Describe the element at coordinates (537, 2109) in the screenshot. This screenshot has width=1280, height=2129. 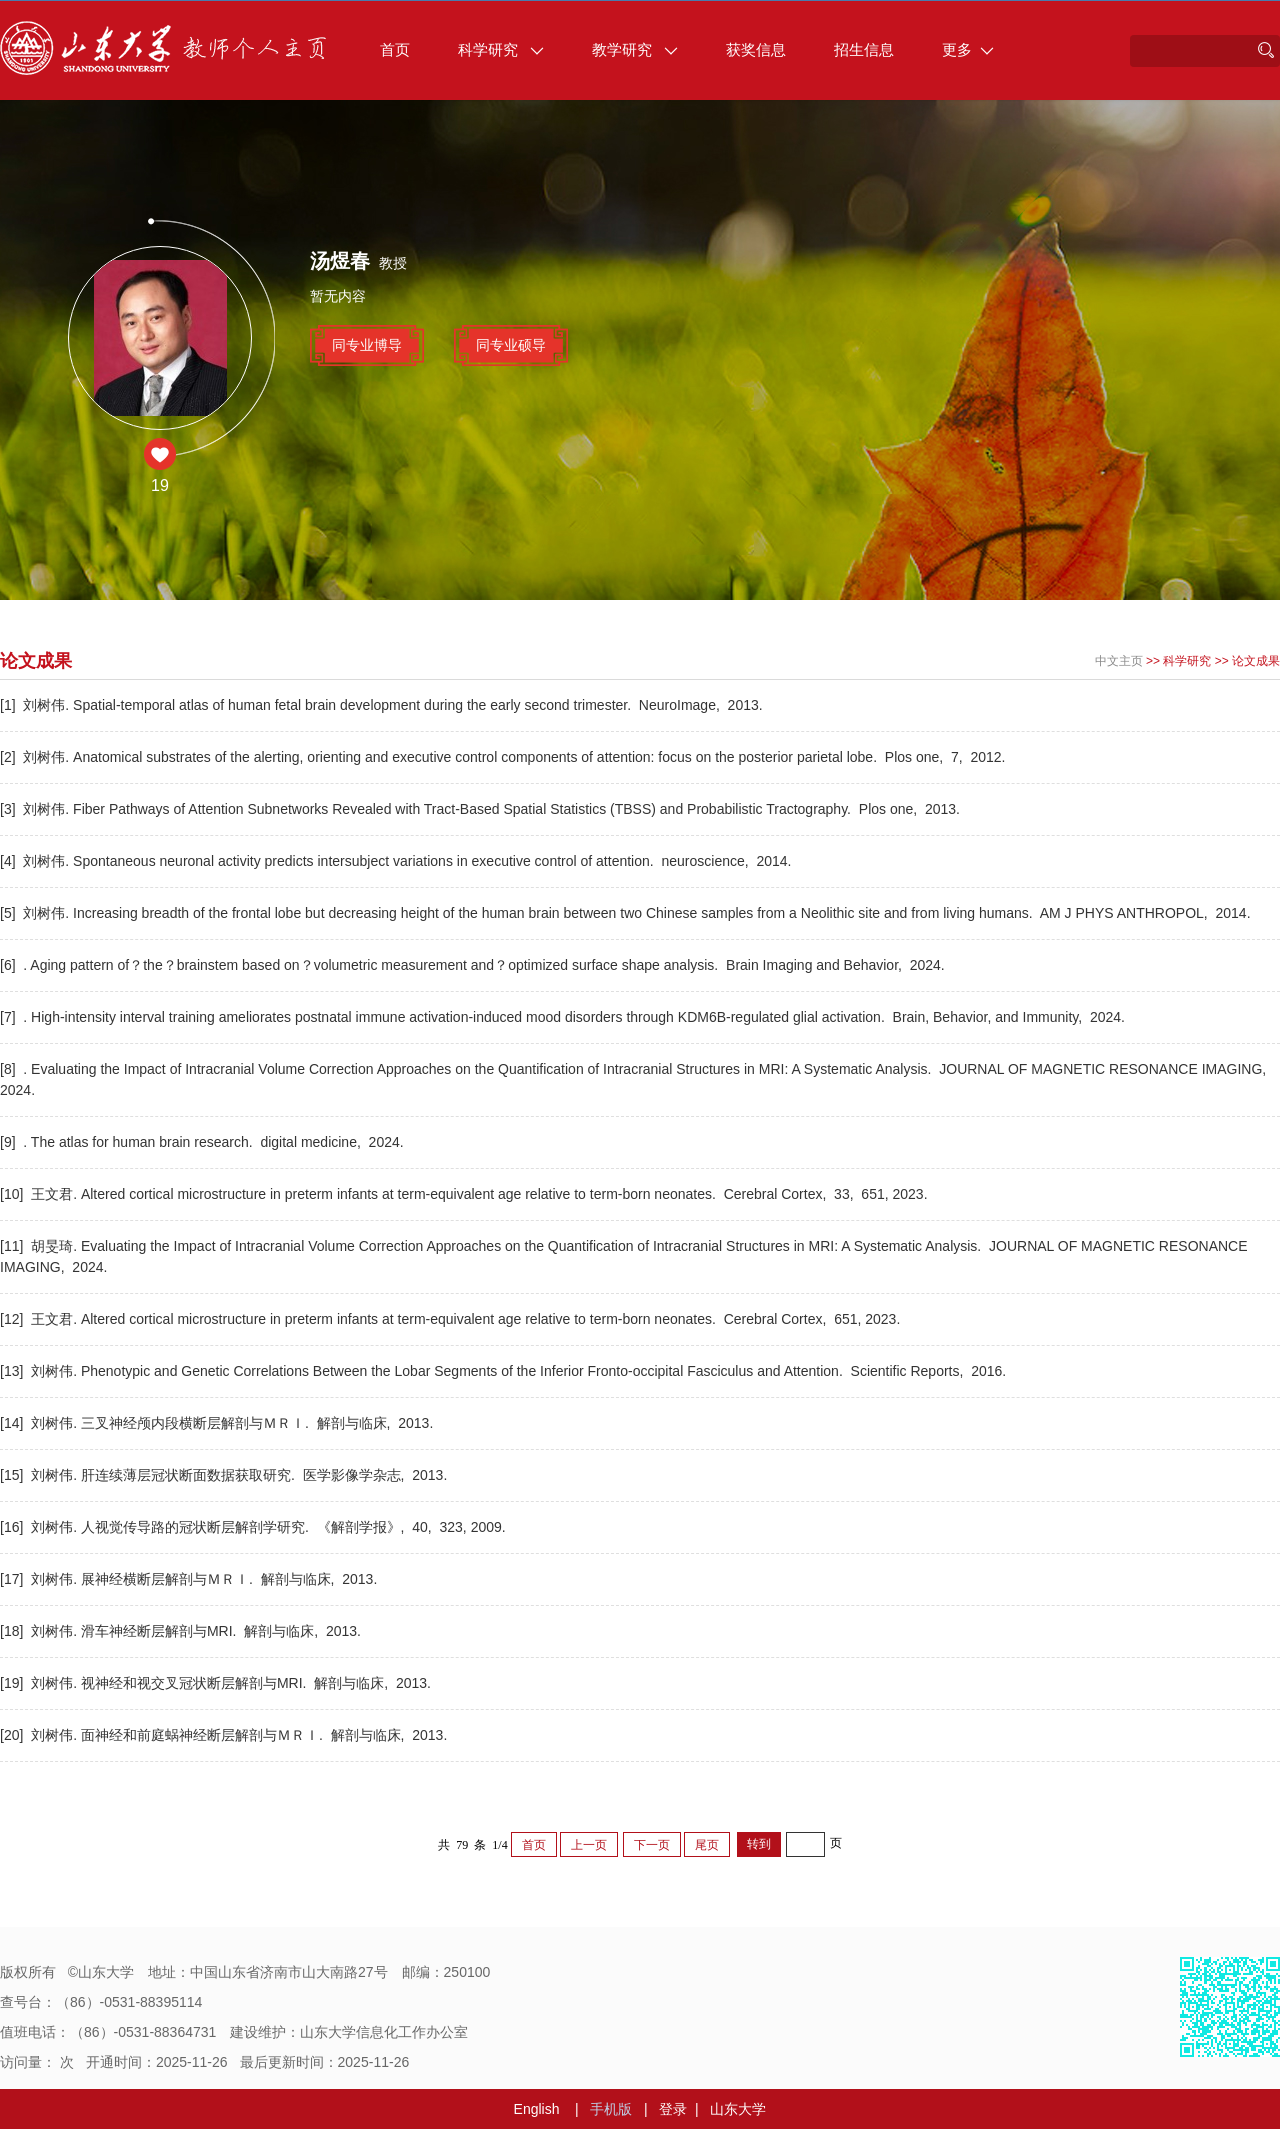
I see `English` at that location.